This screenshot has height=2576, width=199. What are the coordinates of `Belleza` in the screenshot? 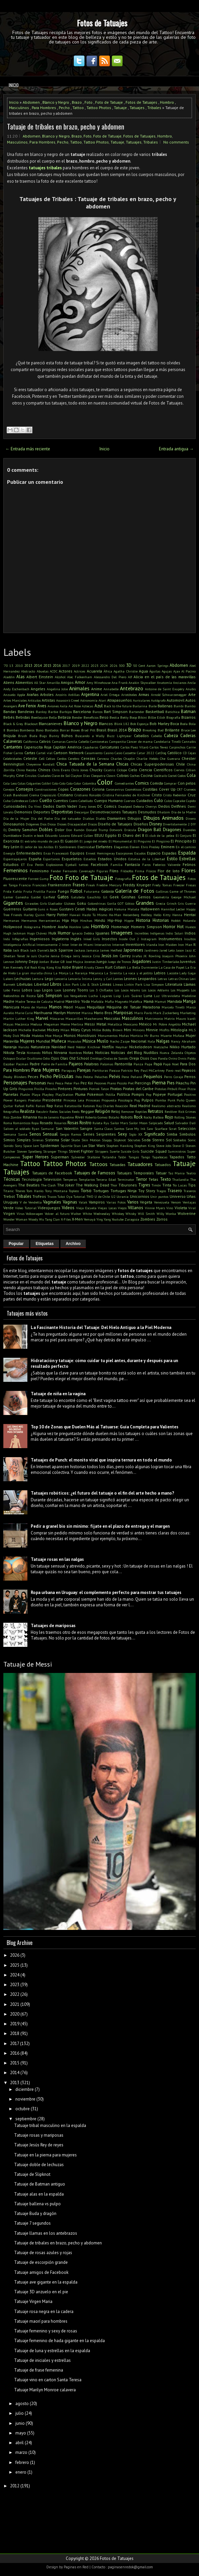 It's located at (64, 717).